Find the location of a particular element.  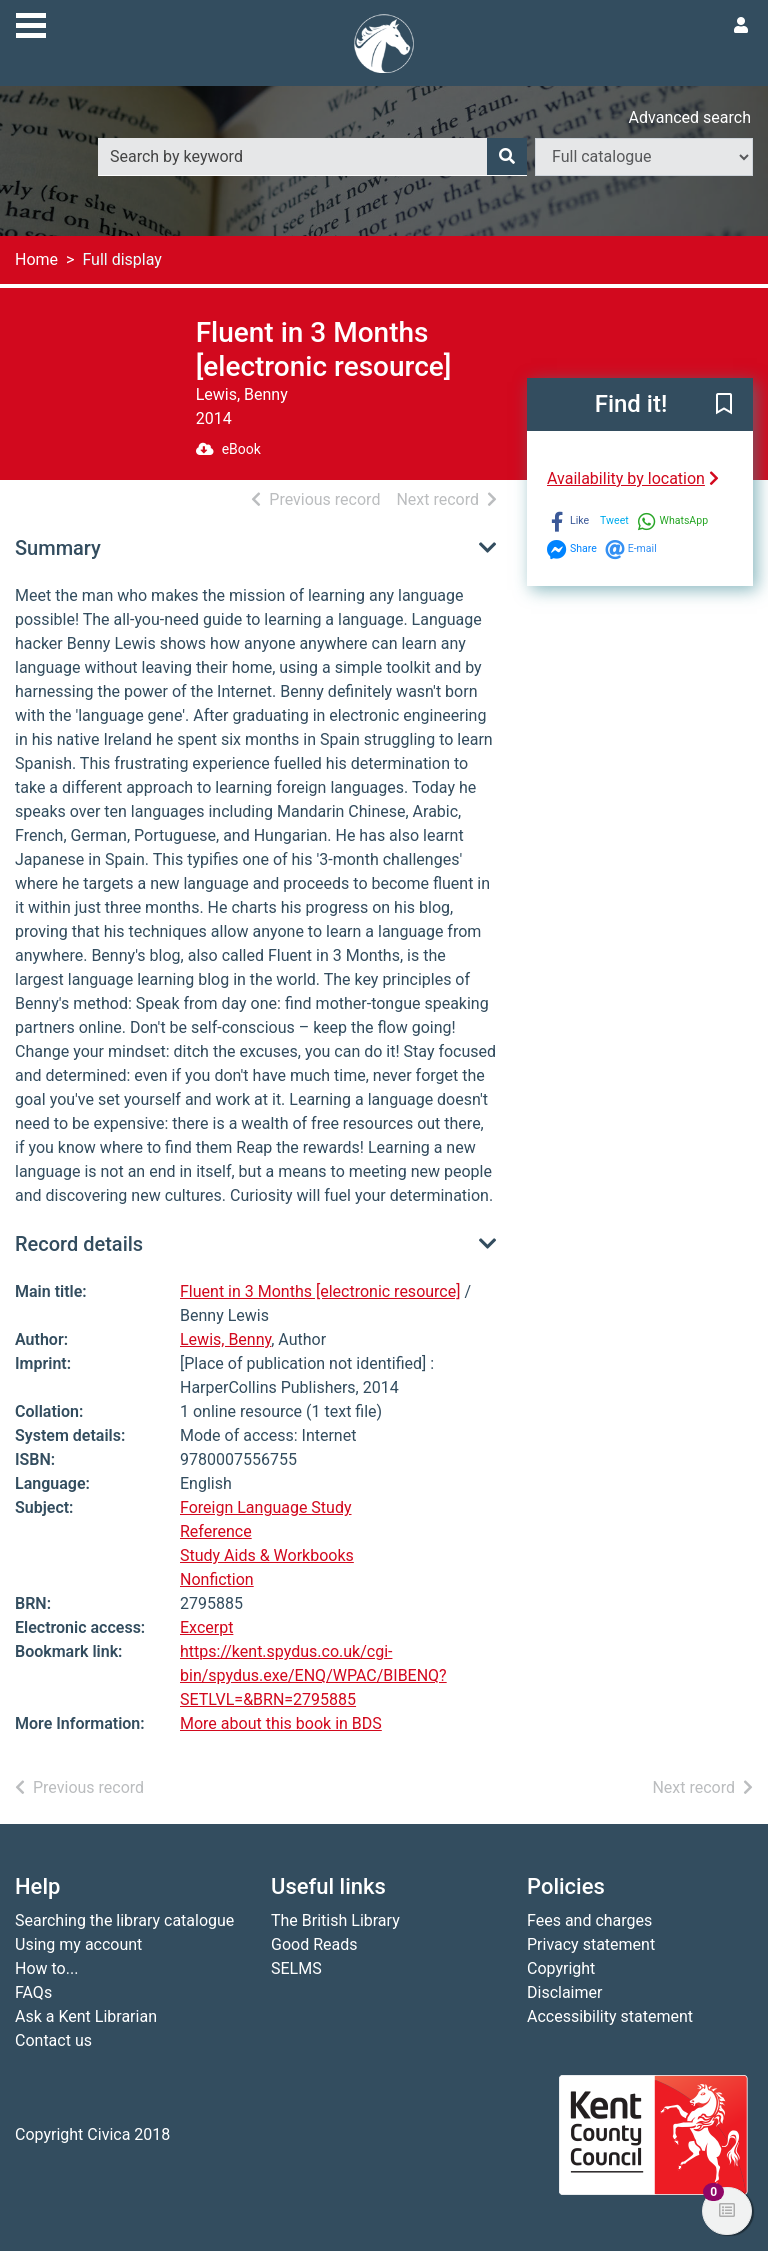

[Toggle navigation] is located at coordinates (31, 23).